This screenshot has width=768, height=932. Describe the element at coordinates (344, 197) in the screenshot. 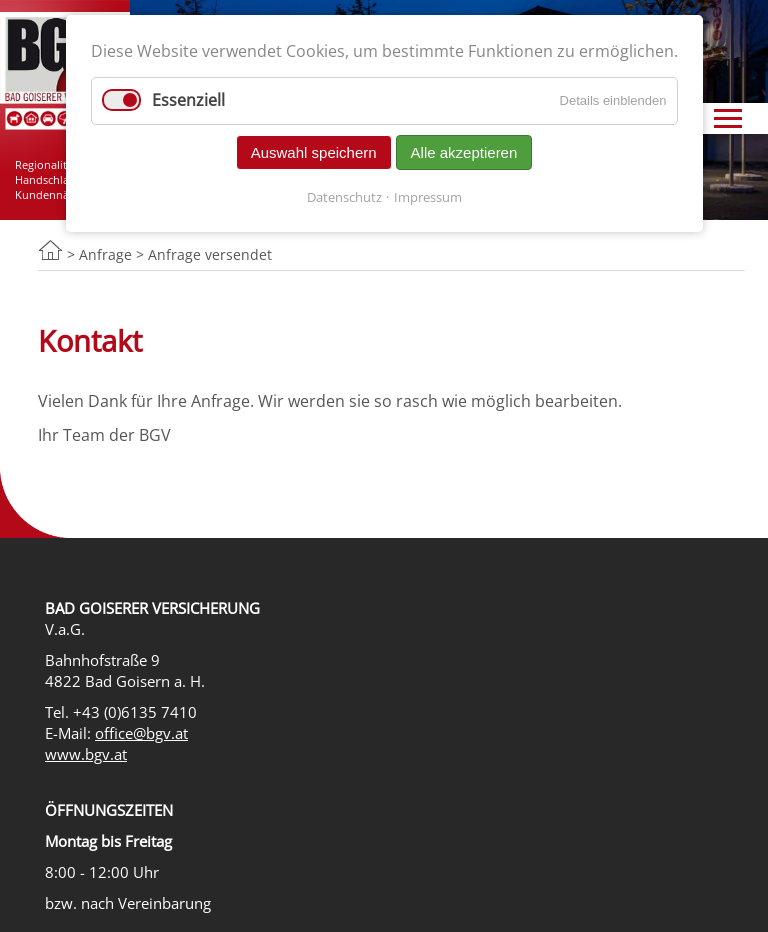

I see `Datenschutz` at that location.